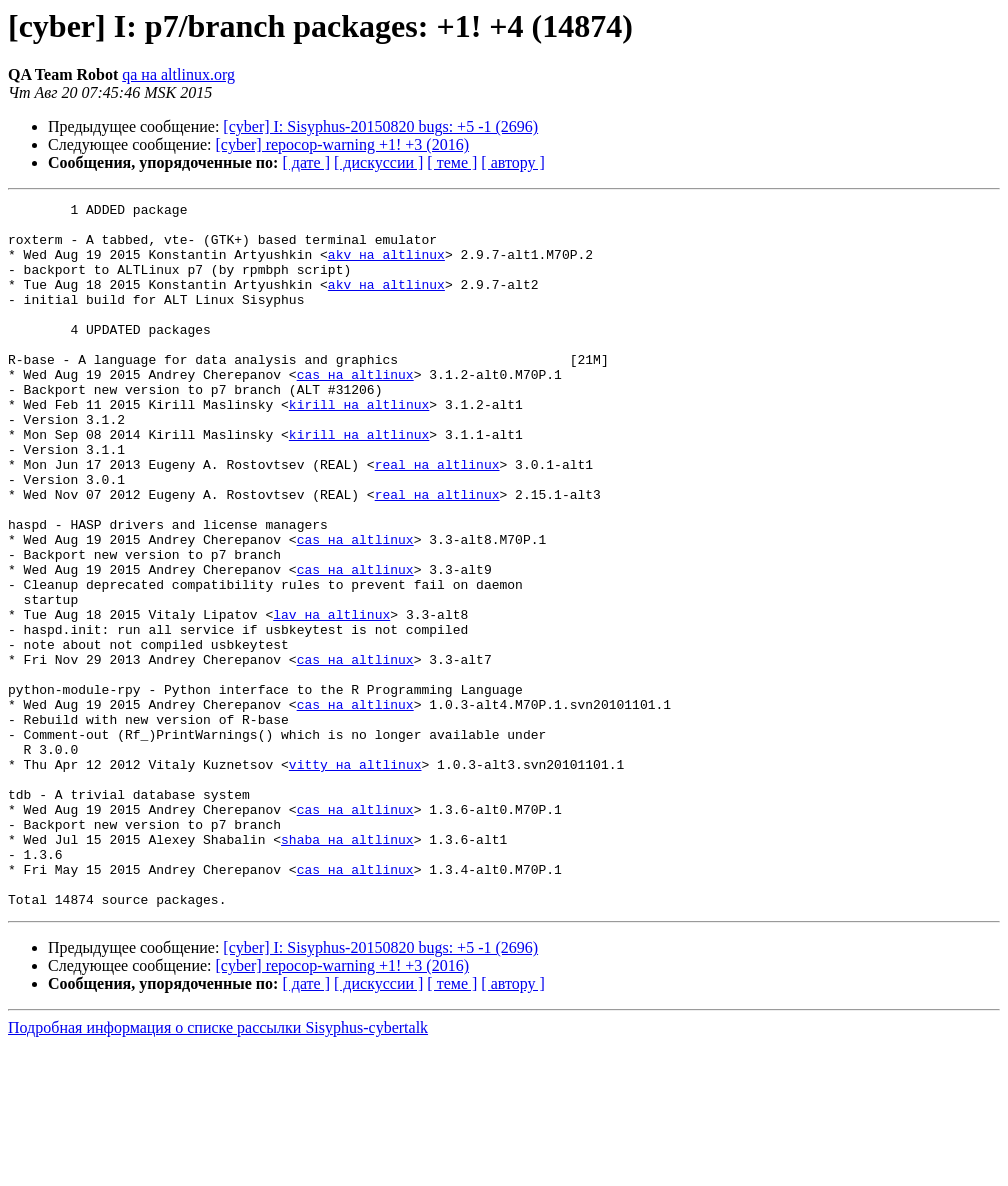  What do you see at coordinates (355, 410) in the screenshot?
I see `cas на altlinux` at bounding box center [355, 410].